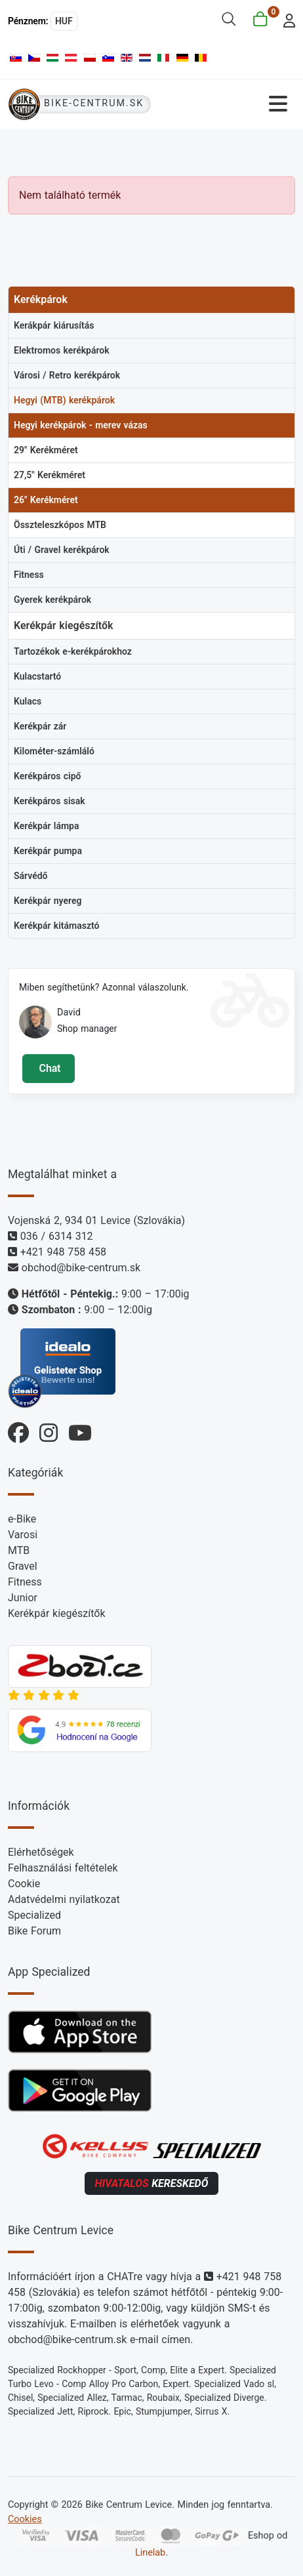 The image size is (303, 2576). Describe the element at coordinates (22, 1519) in the screenshot. I see `e-Bike` at that location.